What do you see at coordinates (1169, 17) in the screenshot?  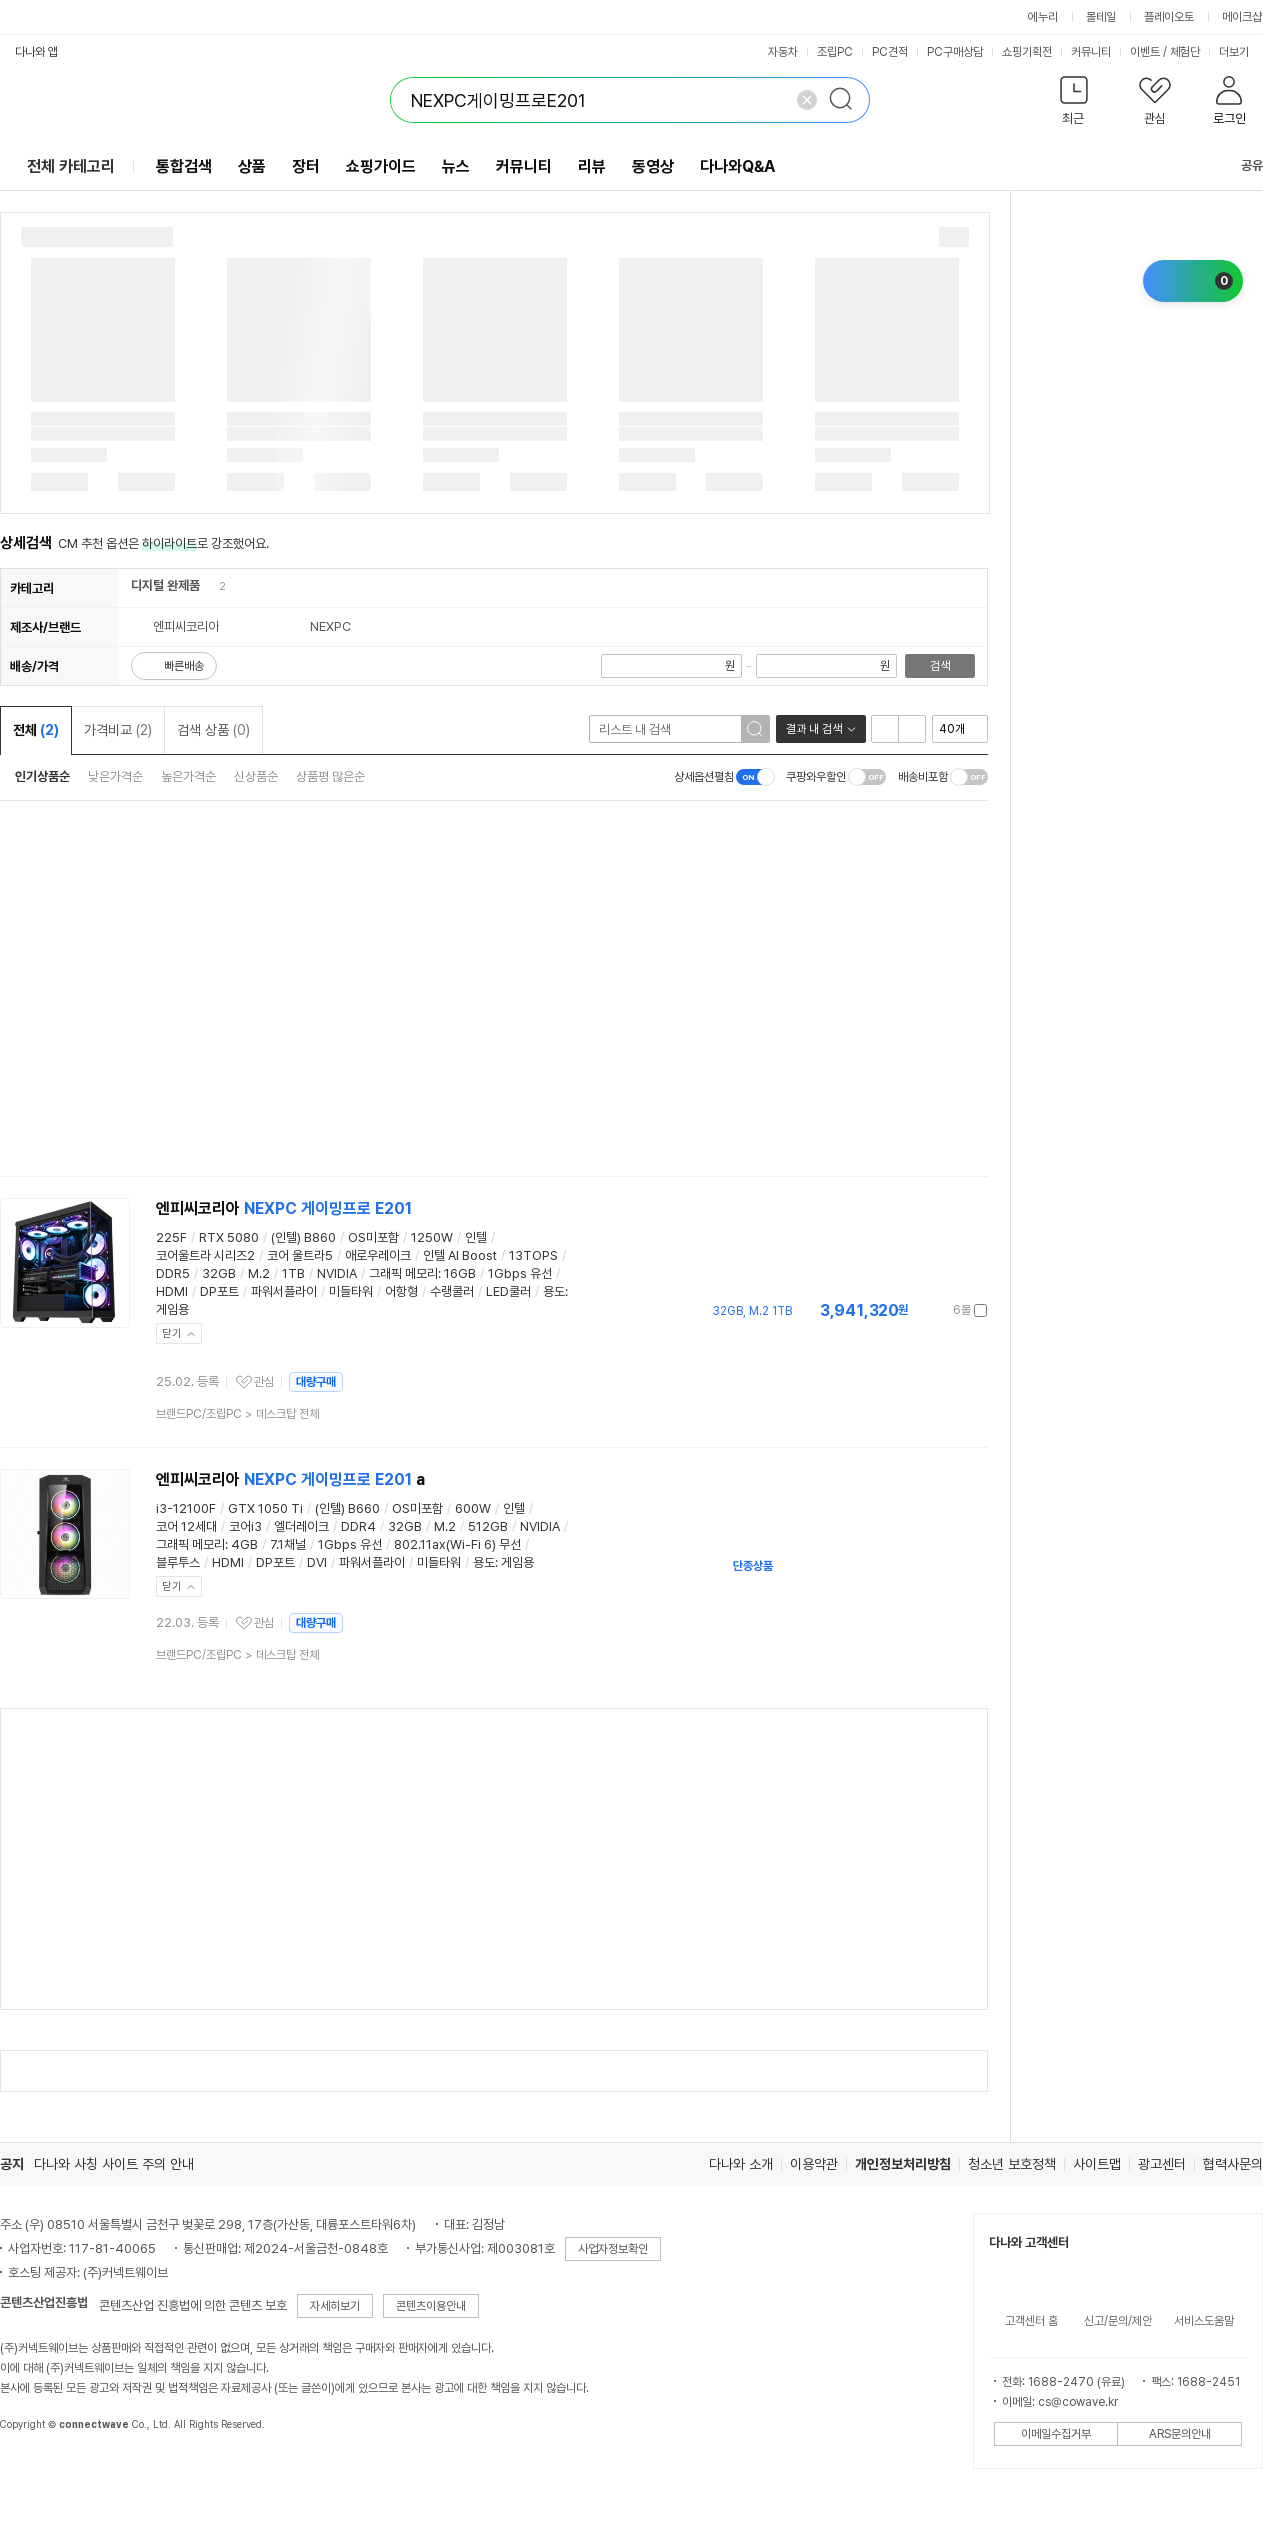 I see `플레이오토` at bounding box center [1169, 17].